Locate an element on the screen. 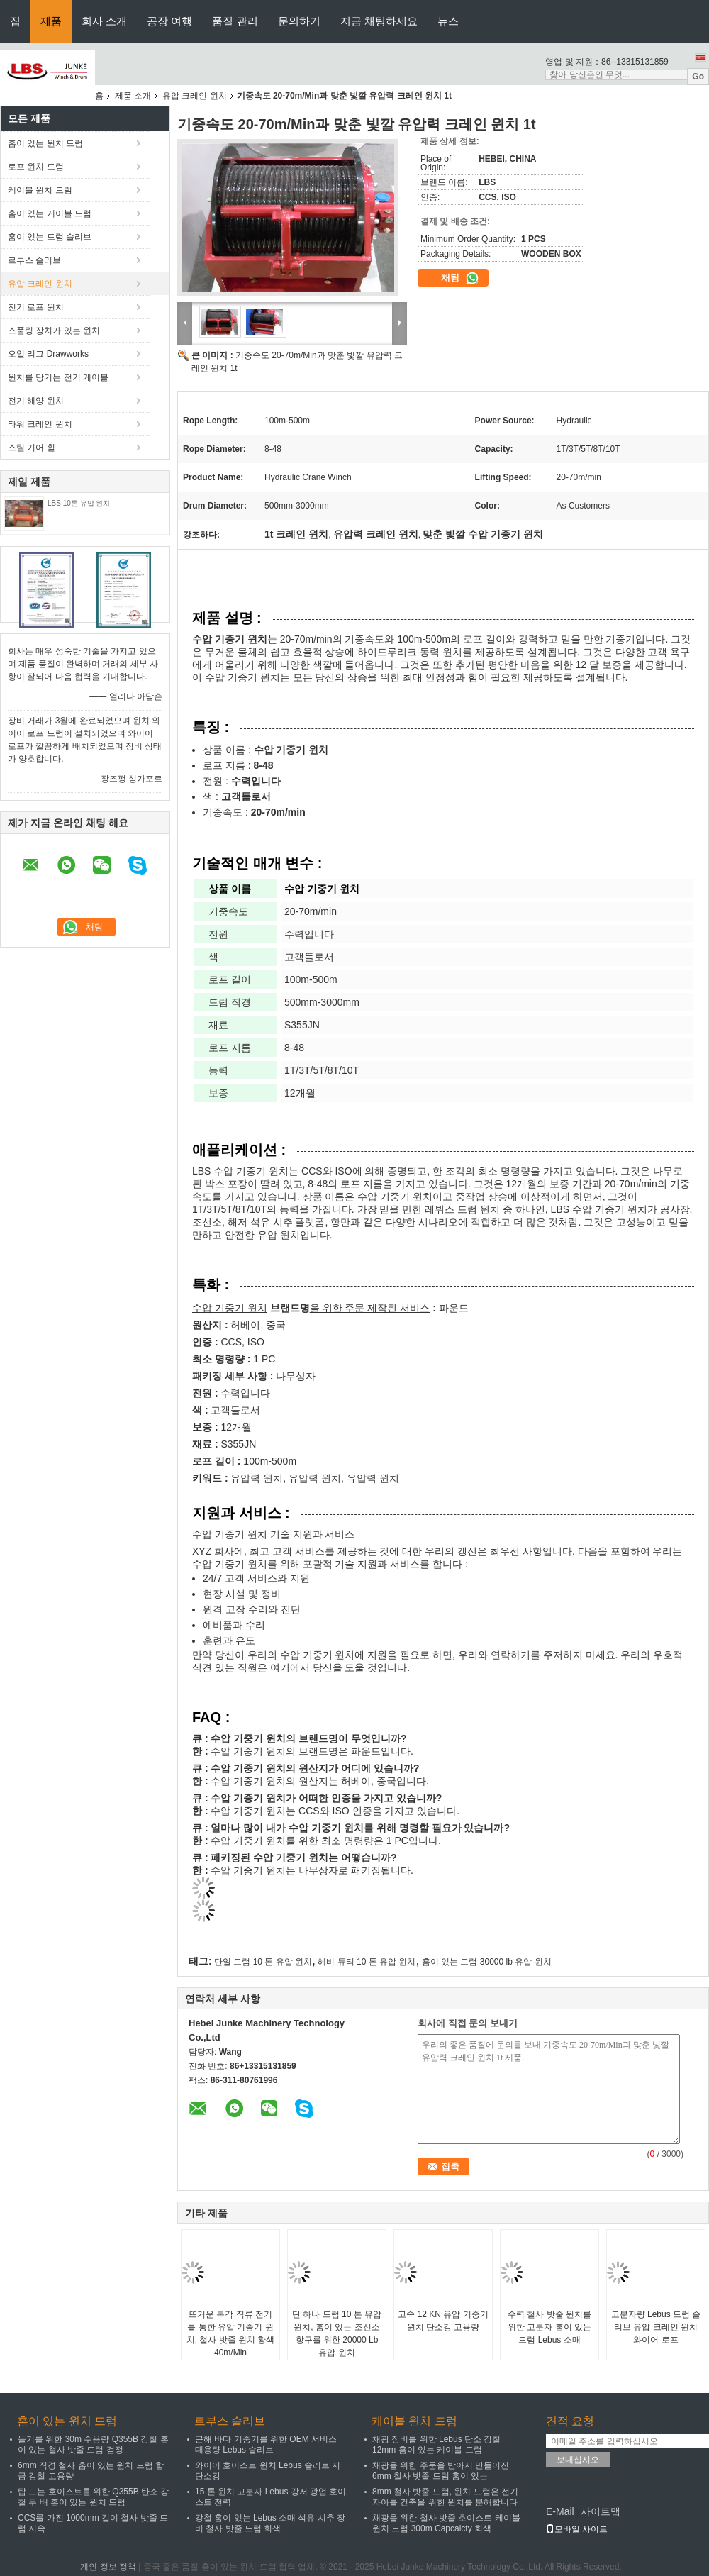  윈치를 당기는 전기 케이블 is located at coordinates (58, 377).